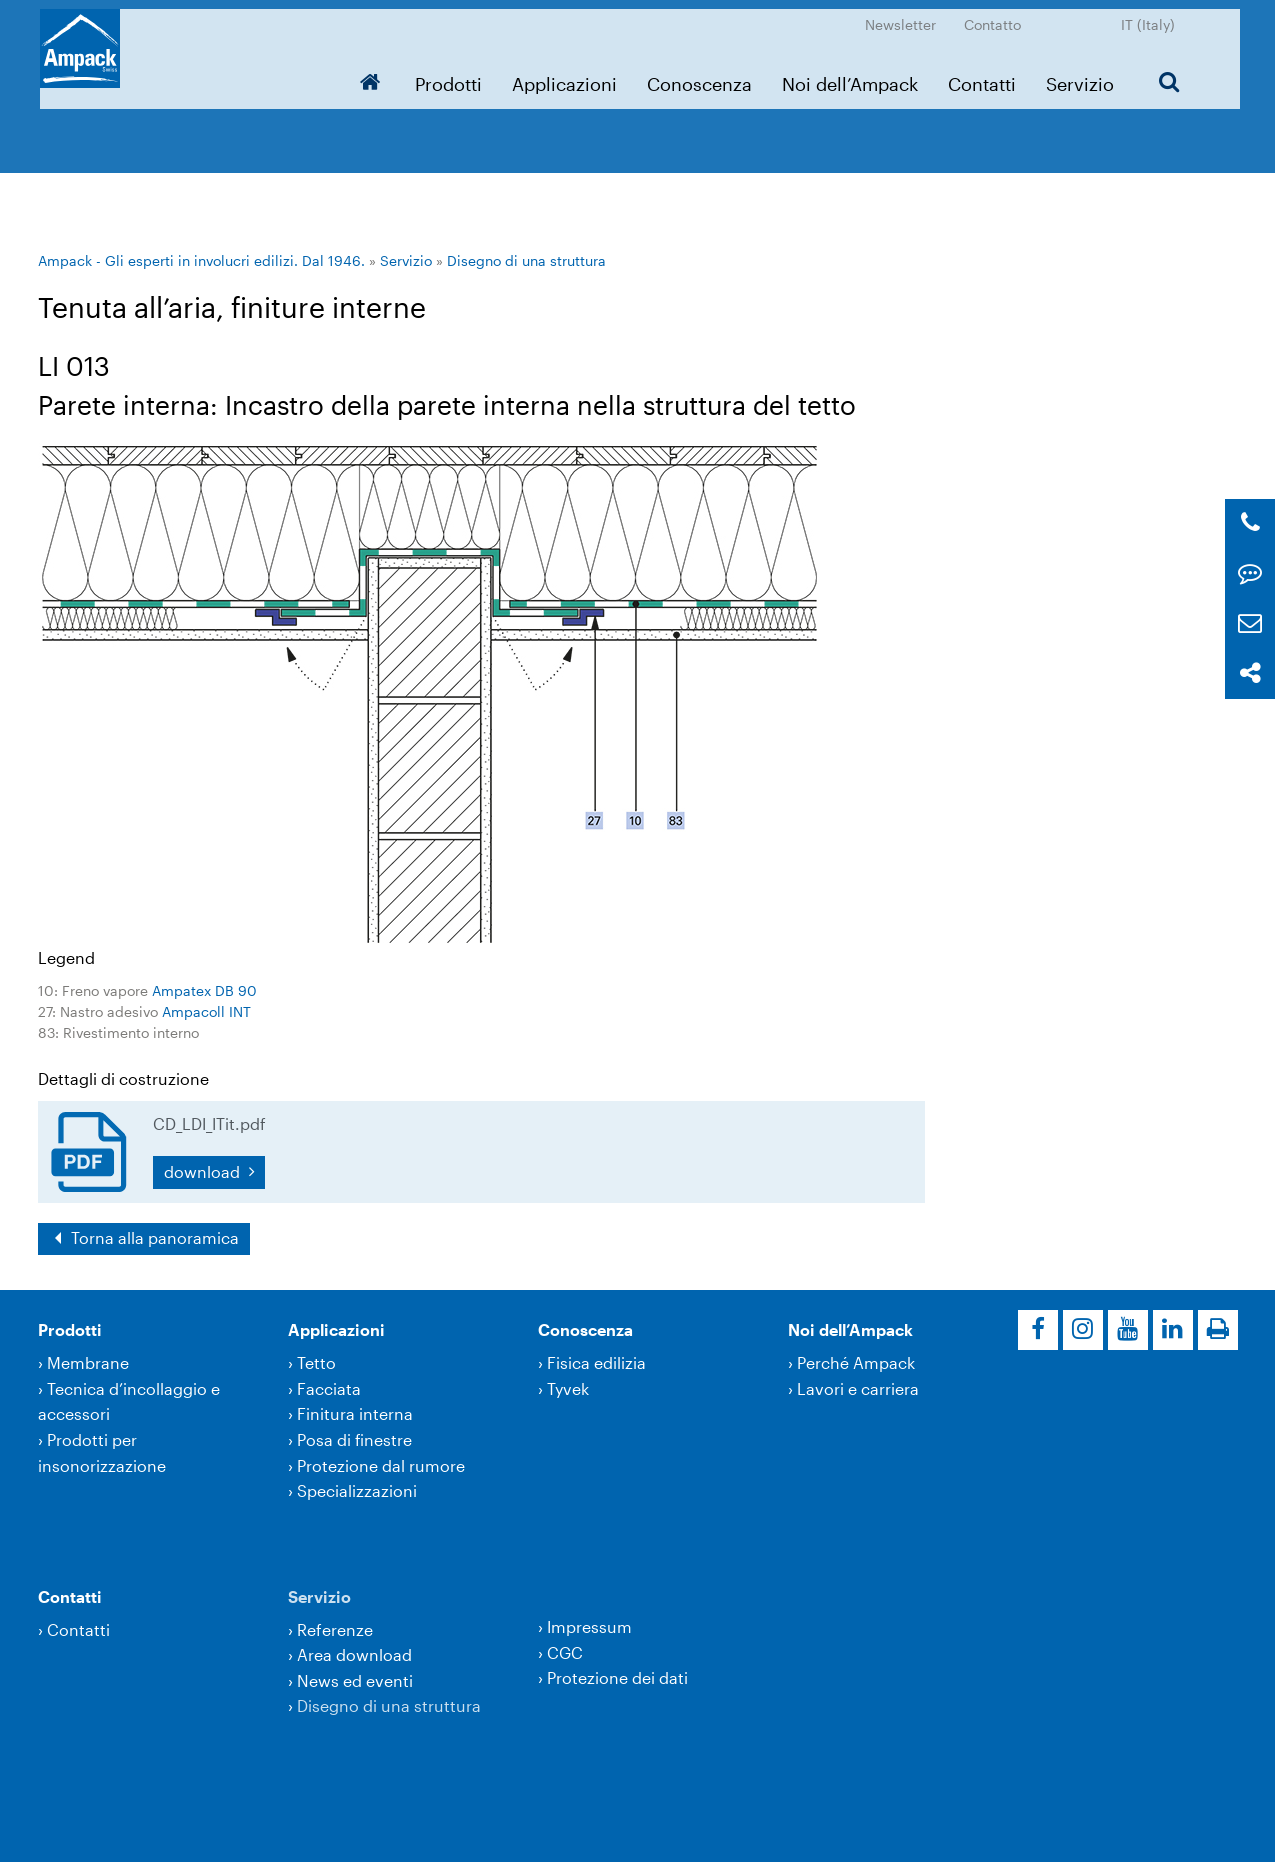 This screenshot has height=1862, width=1275. I want to click on Tetto, so click(316, 1362).